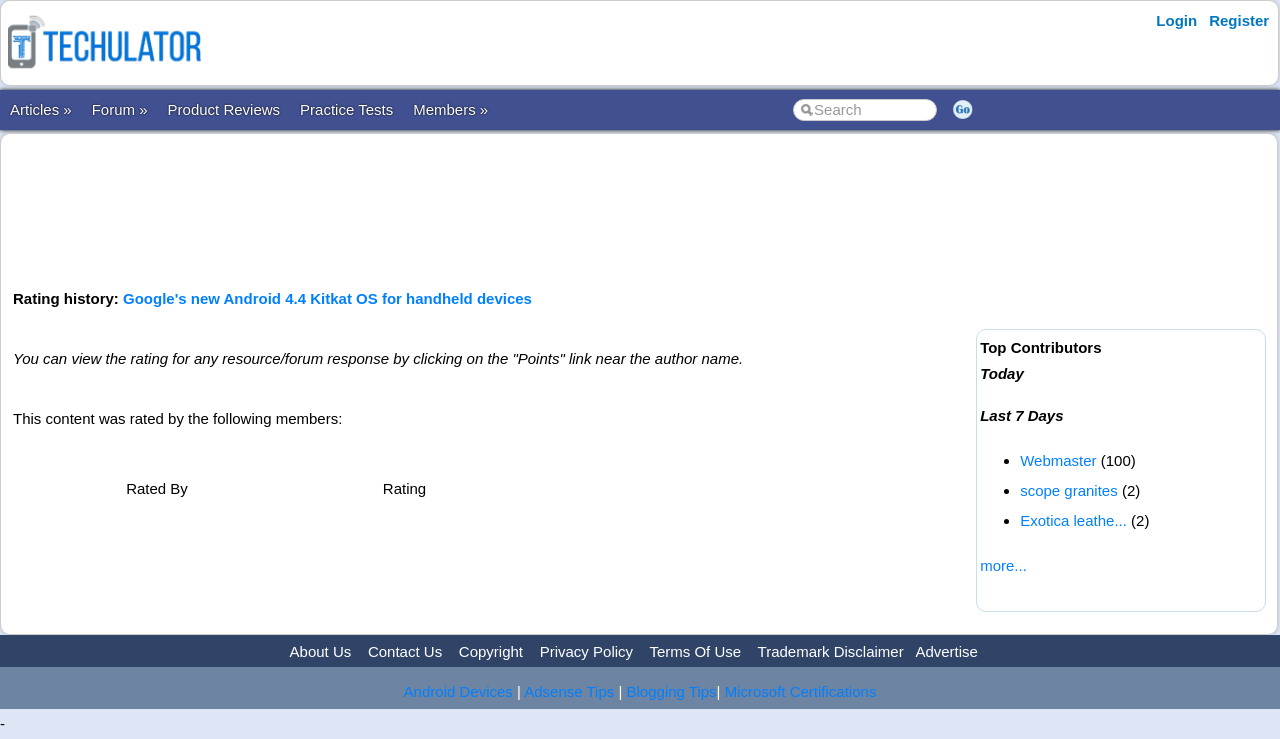 This screenshot has width=1280, height=739. Describe the element at coordinates (695, 651) in the screenshot. I see `Terms Of Use` at that location.